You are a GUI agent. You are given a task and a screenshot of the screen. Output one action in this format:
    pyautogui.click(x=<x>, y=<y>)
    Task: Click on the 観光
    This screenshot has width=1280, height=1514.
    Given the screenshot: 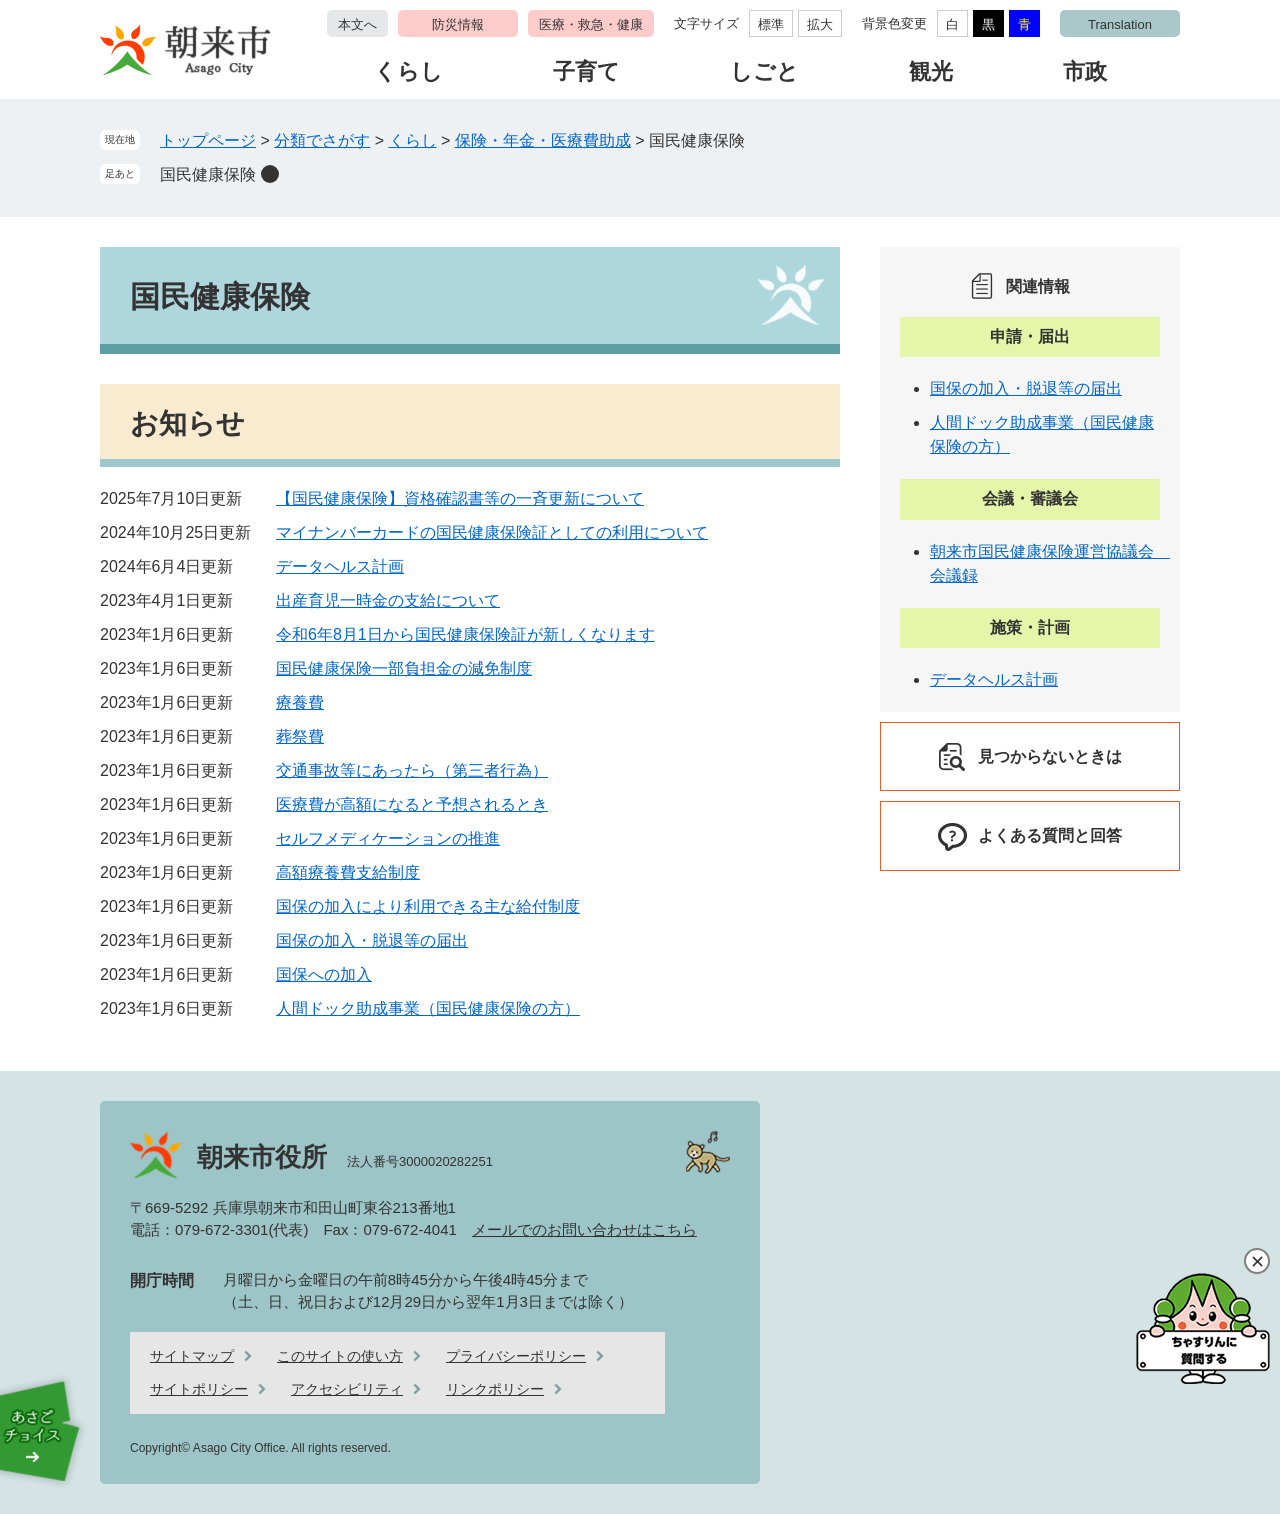 What is the action you would take?
    pyautogui.click(x=931, y=71)
    